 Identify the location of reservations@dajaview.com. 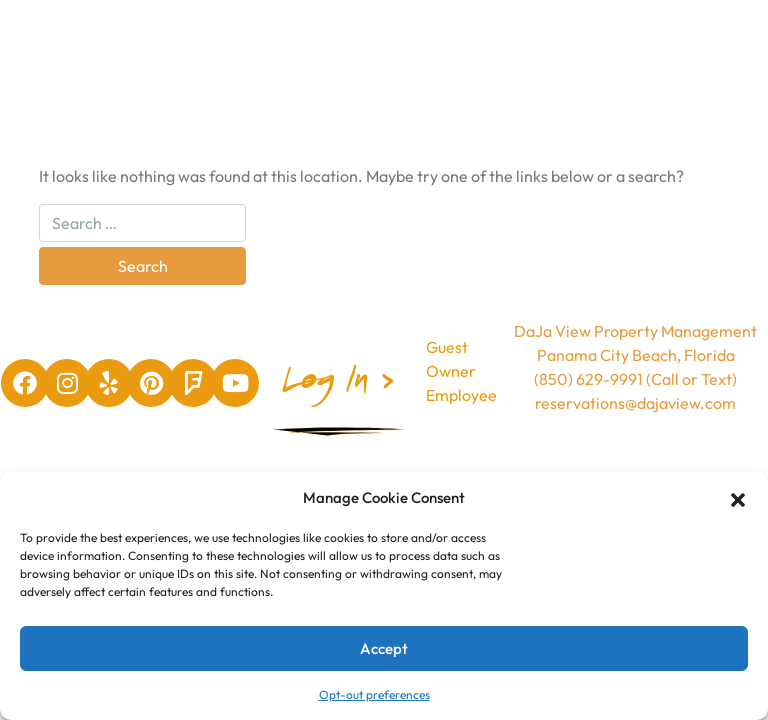
(635, 403).